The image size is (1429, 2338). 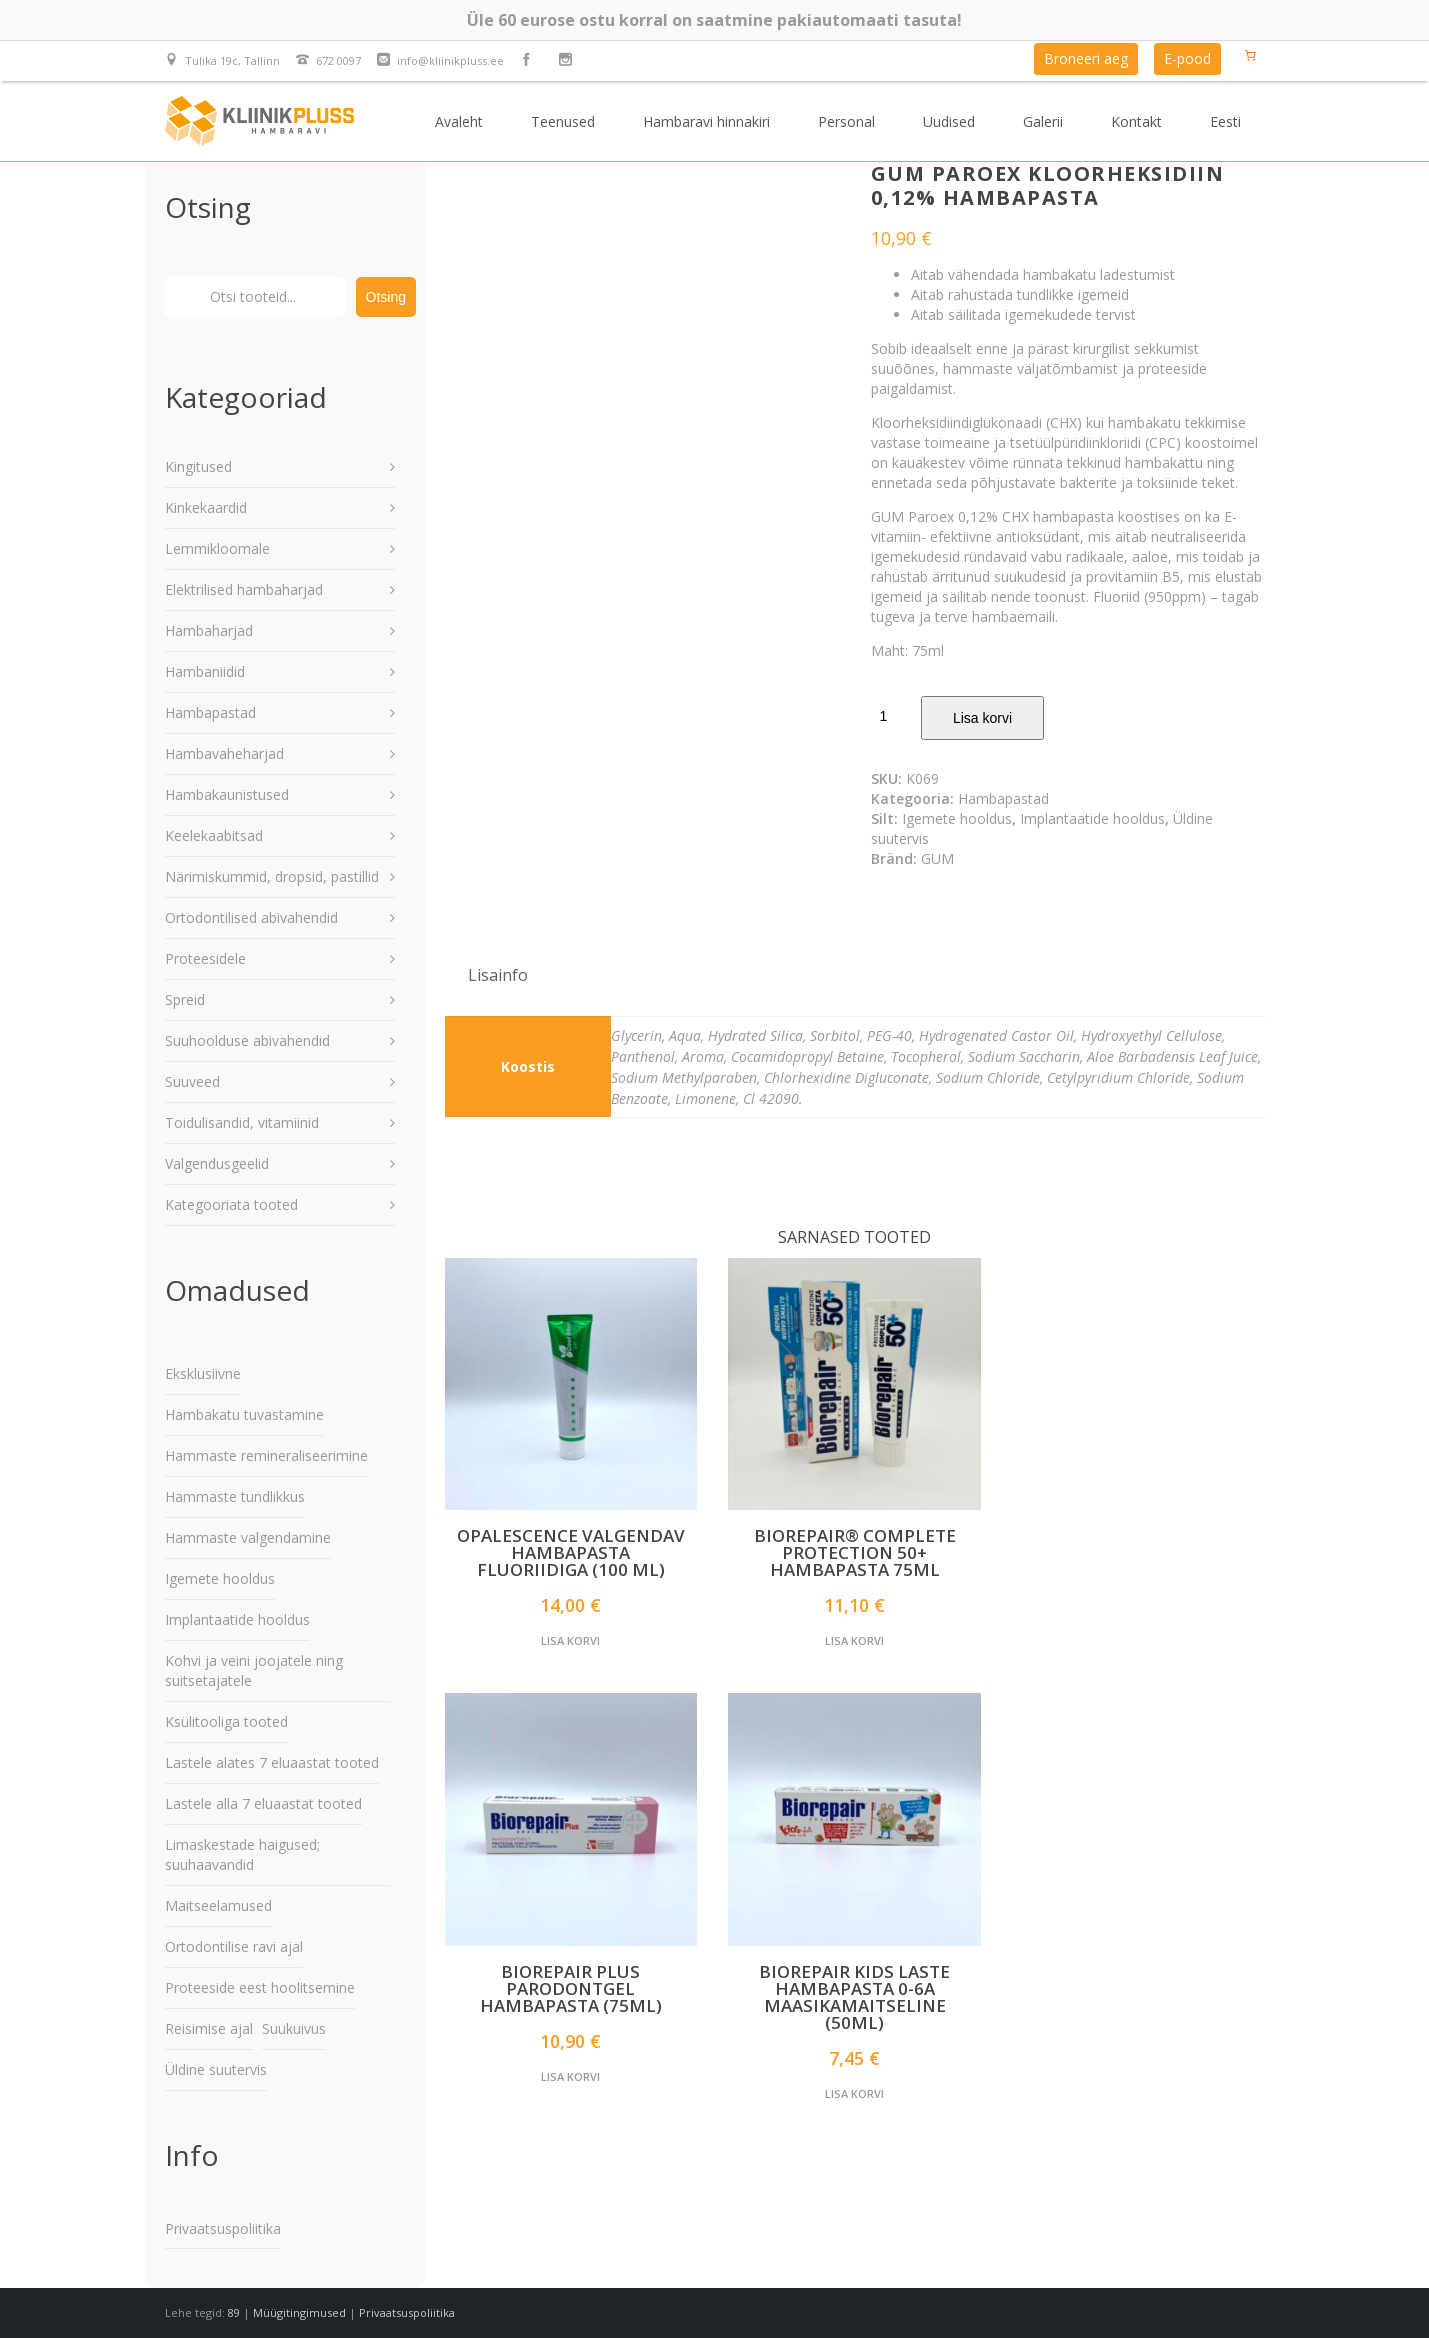 What do you see at coordinates (563, 121) in the screenshot?
I see `Teenused` at bounding box center [563, 121].